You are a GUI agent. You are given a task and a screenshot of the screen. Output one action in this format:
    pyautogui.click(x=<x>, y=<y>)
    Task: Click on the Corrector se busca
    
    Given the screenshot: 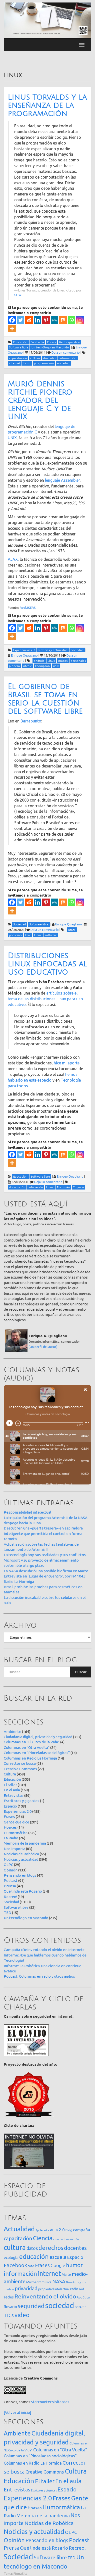 What is the action you would take?
    pyautogui.click(x=20, y=1763)
    